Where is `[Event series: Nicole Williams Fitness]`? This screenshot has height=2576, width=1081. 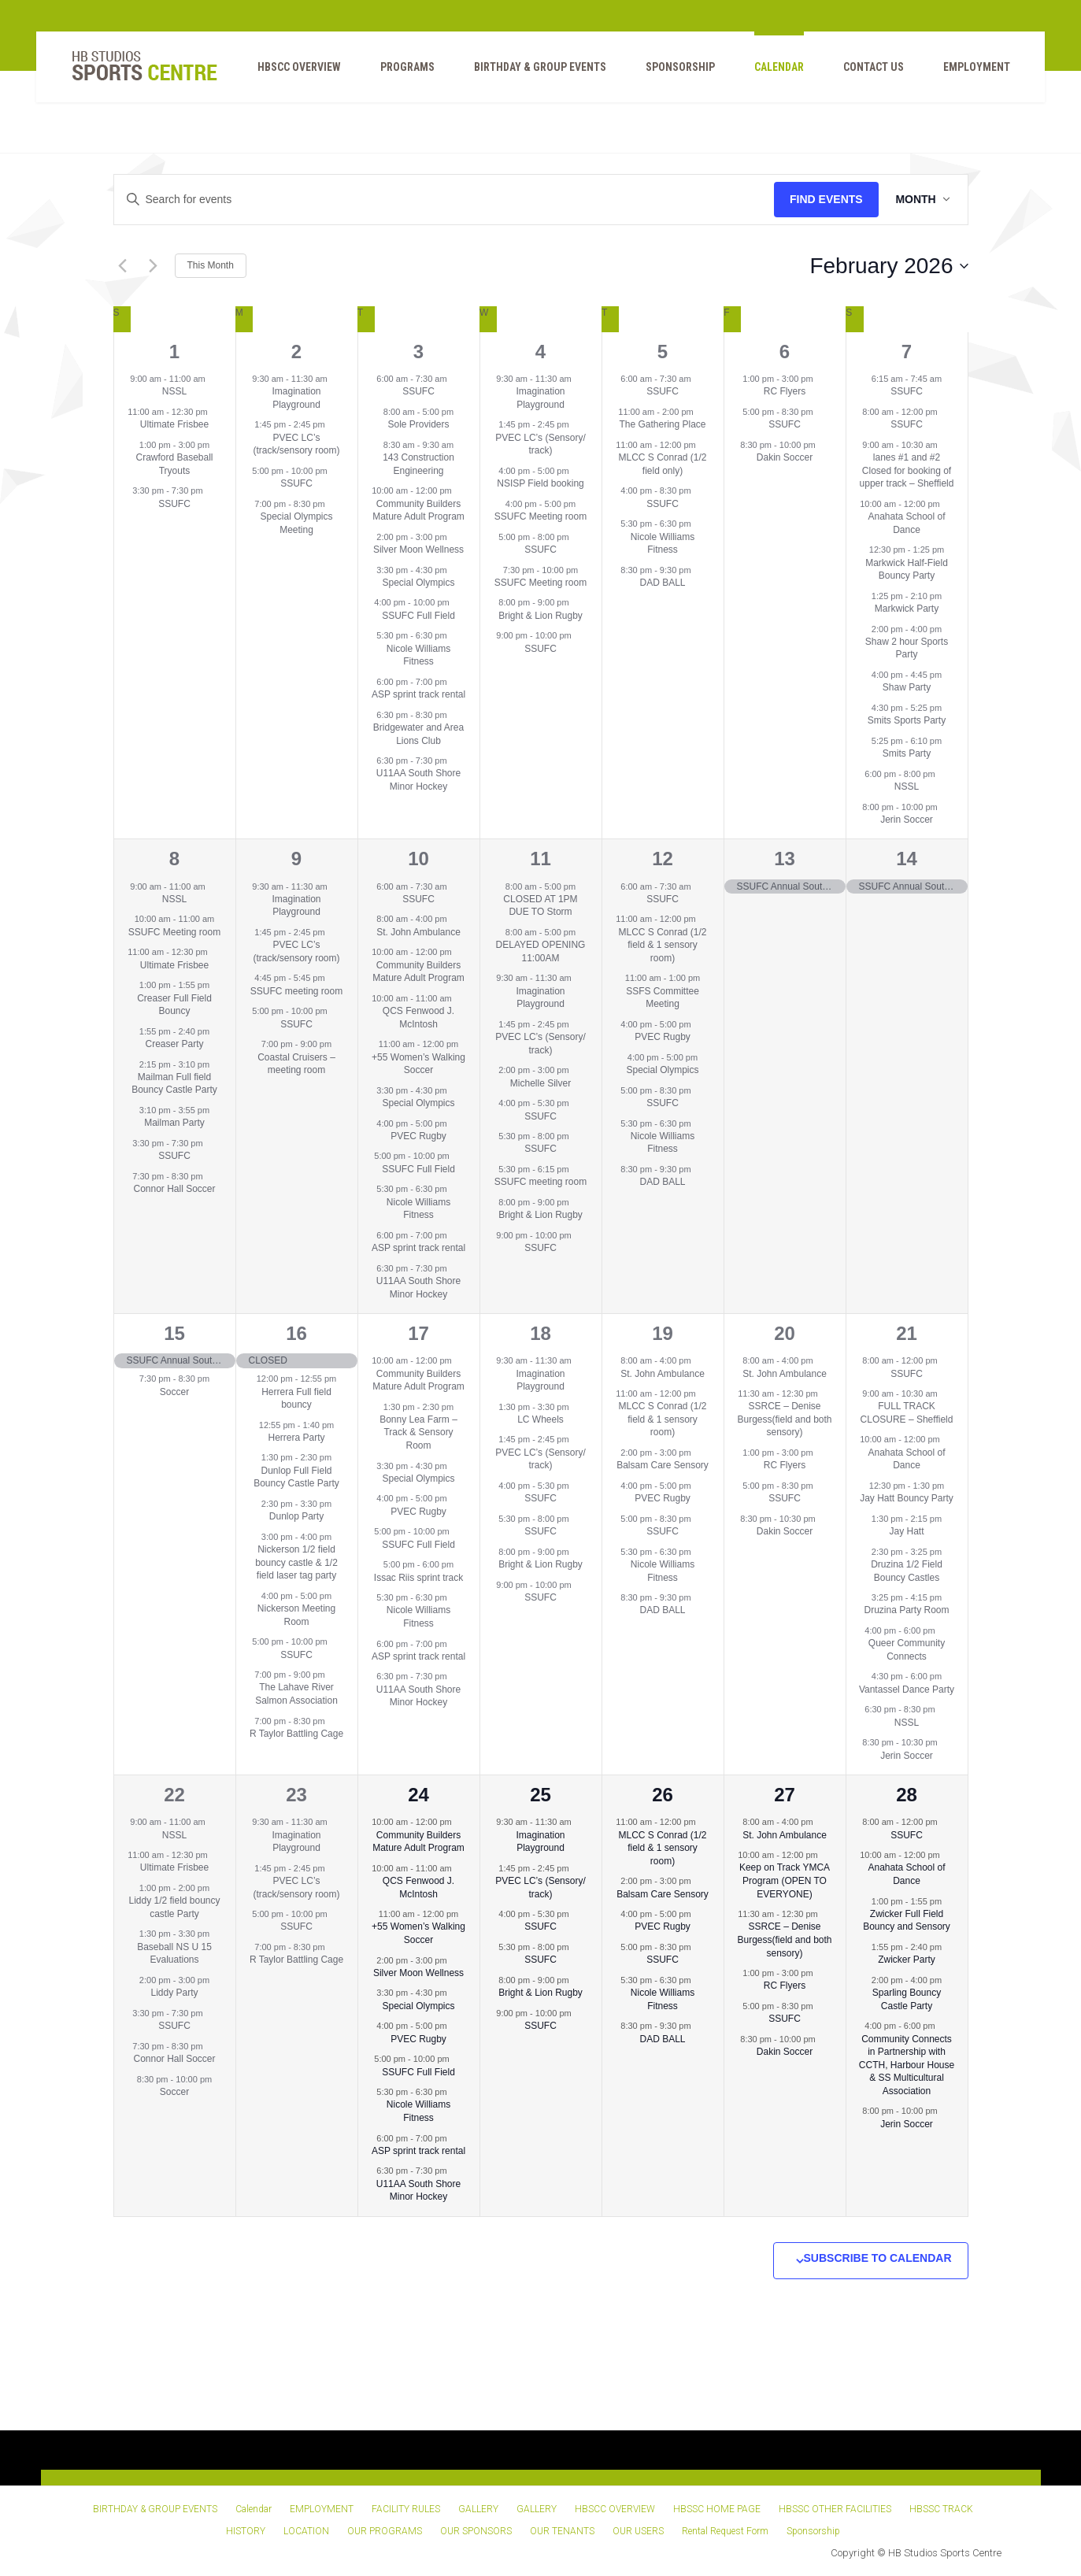
[Event series: Nicole Williams Fitness] is located at coordinates (455, 635).